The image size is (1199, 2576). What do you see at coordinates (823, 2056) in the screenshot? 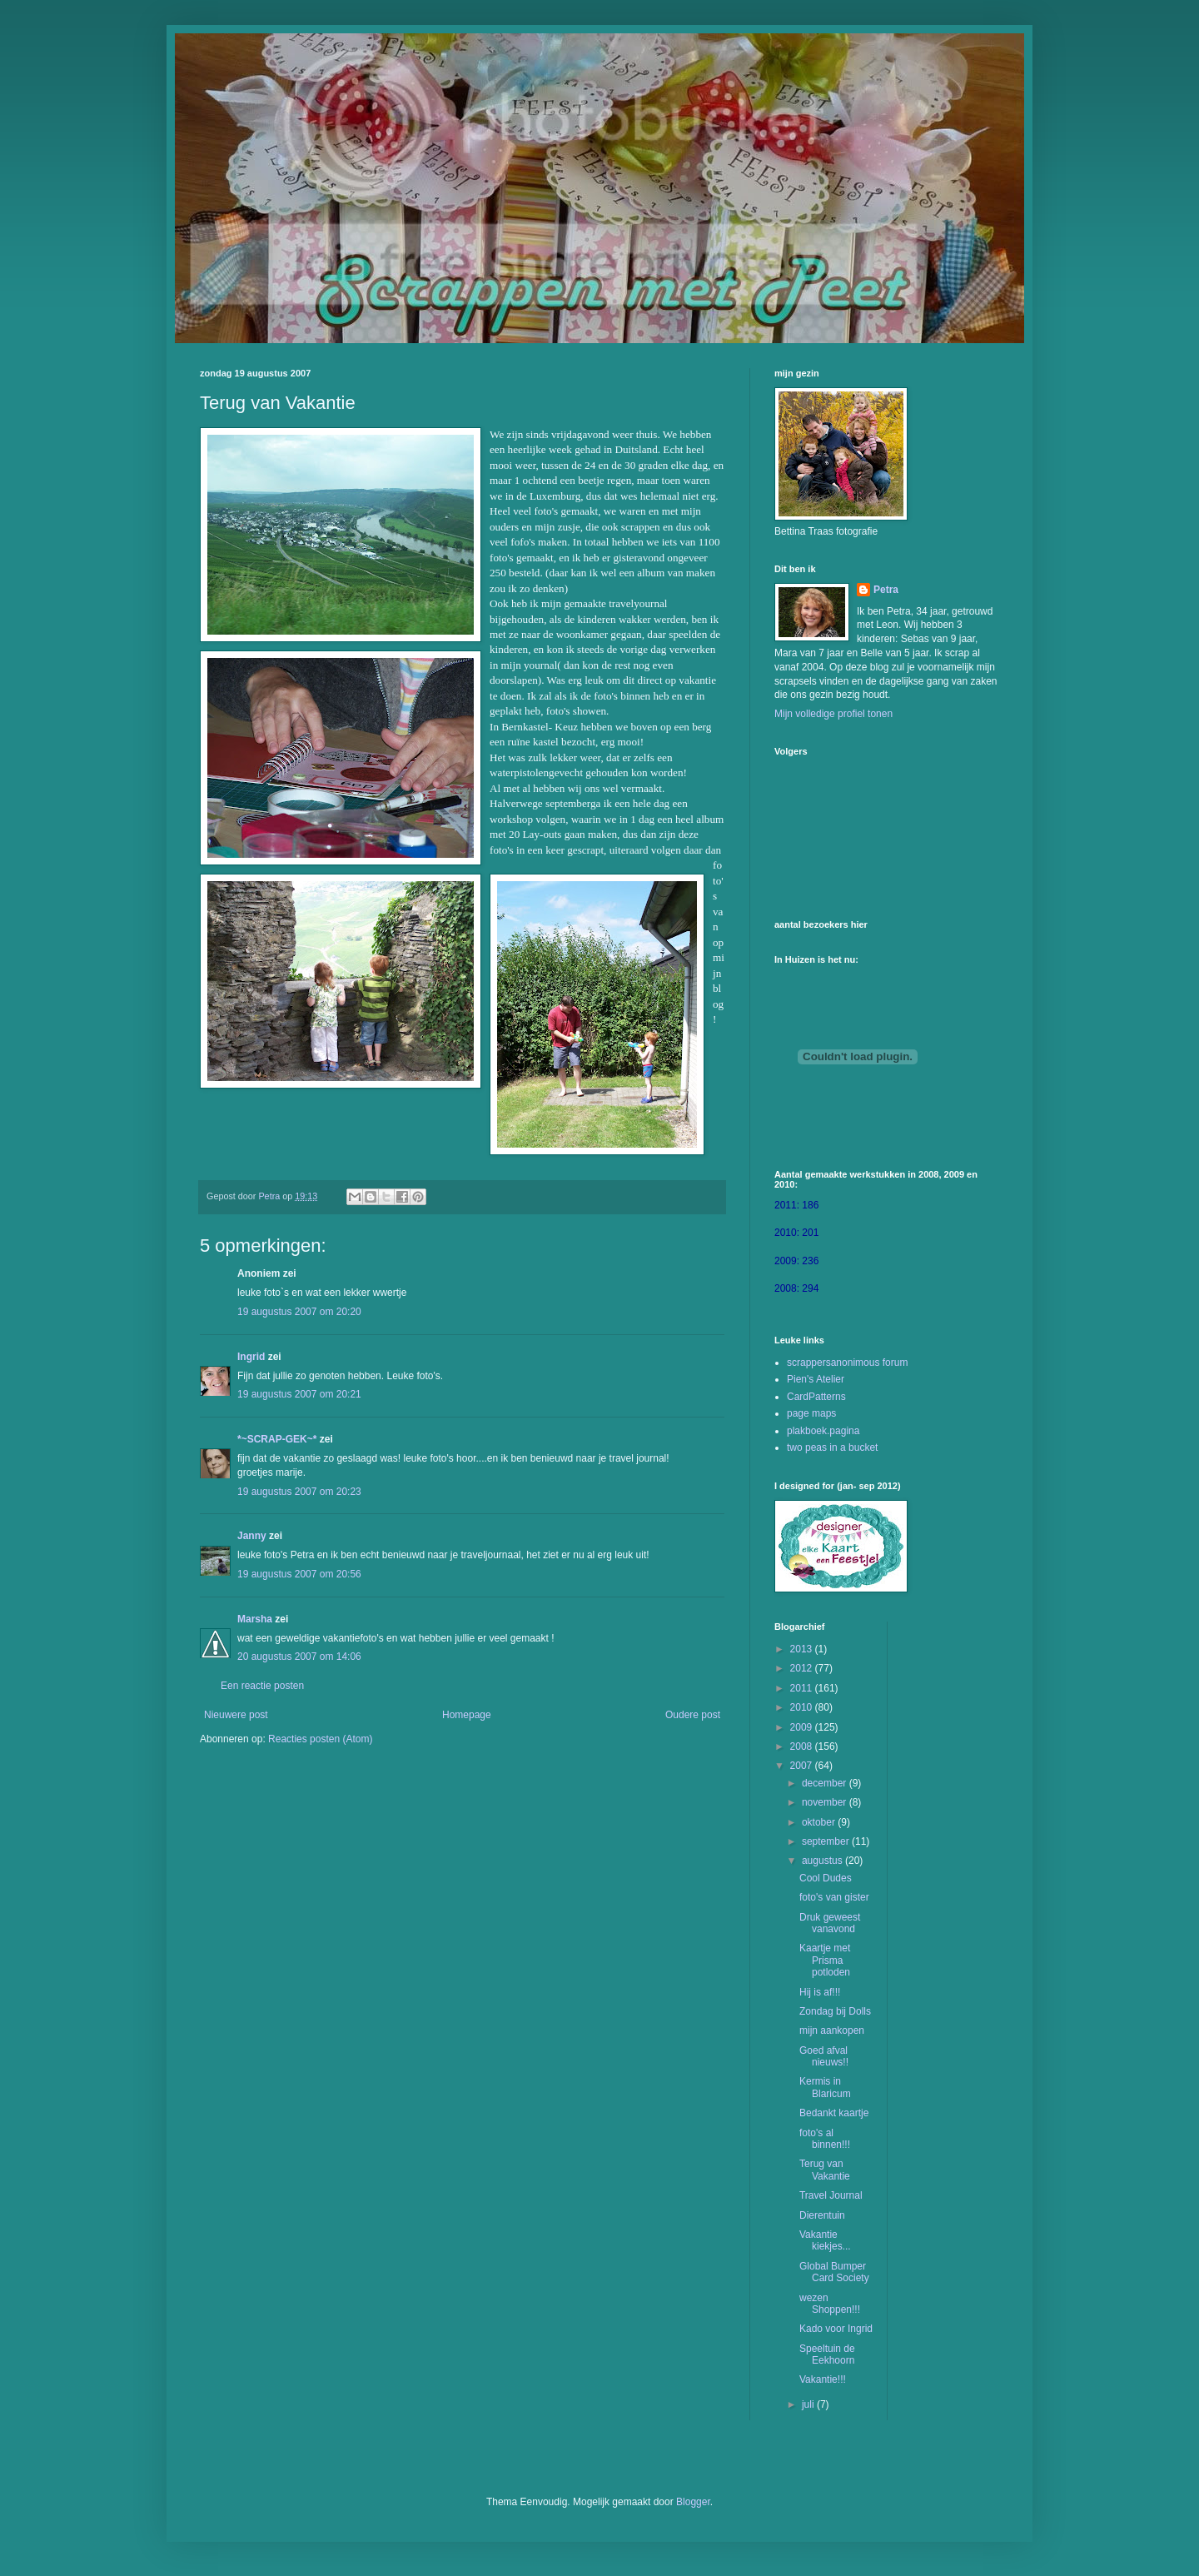
I see `Goed afval nieuws!!` at bounding box center [823, 2056].